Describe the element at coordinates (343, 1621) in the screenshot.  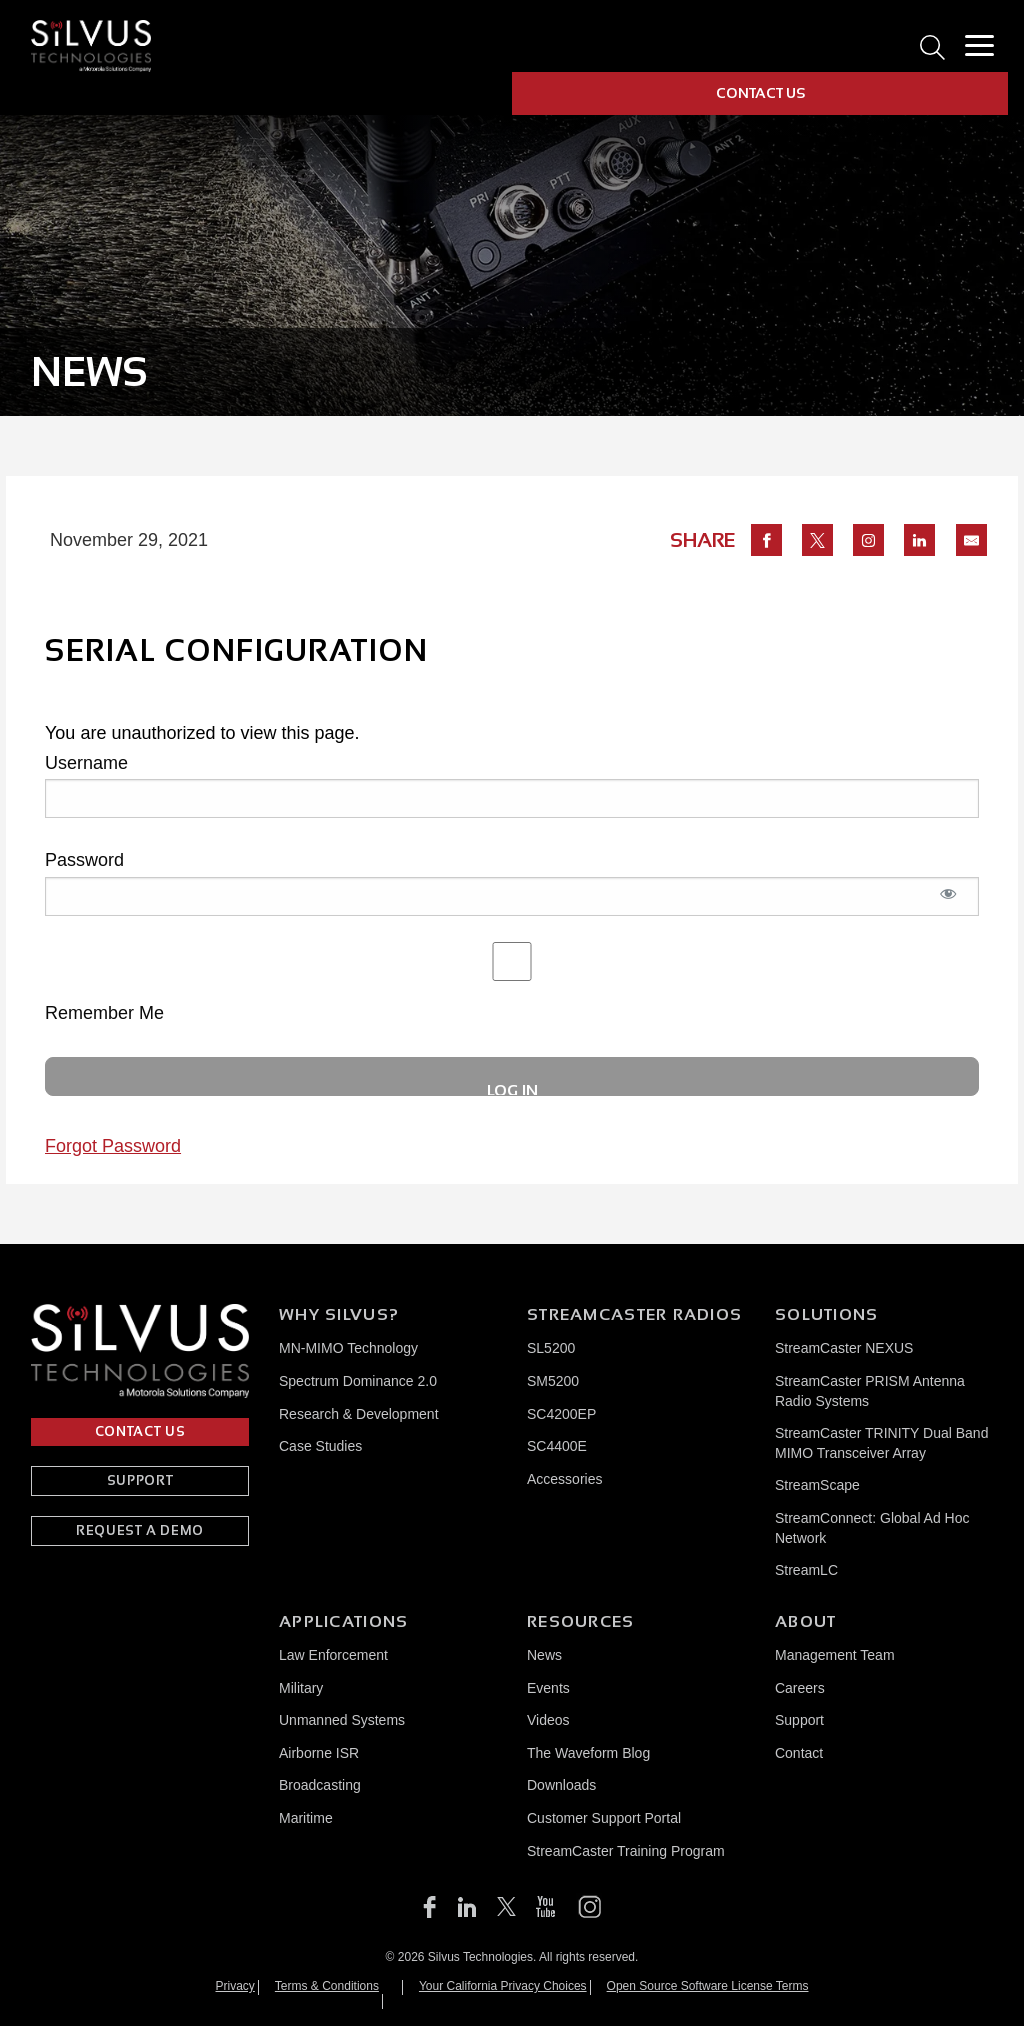
I see `Applications` at that location.